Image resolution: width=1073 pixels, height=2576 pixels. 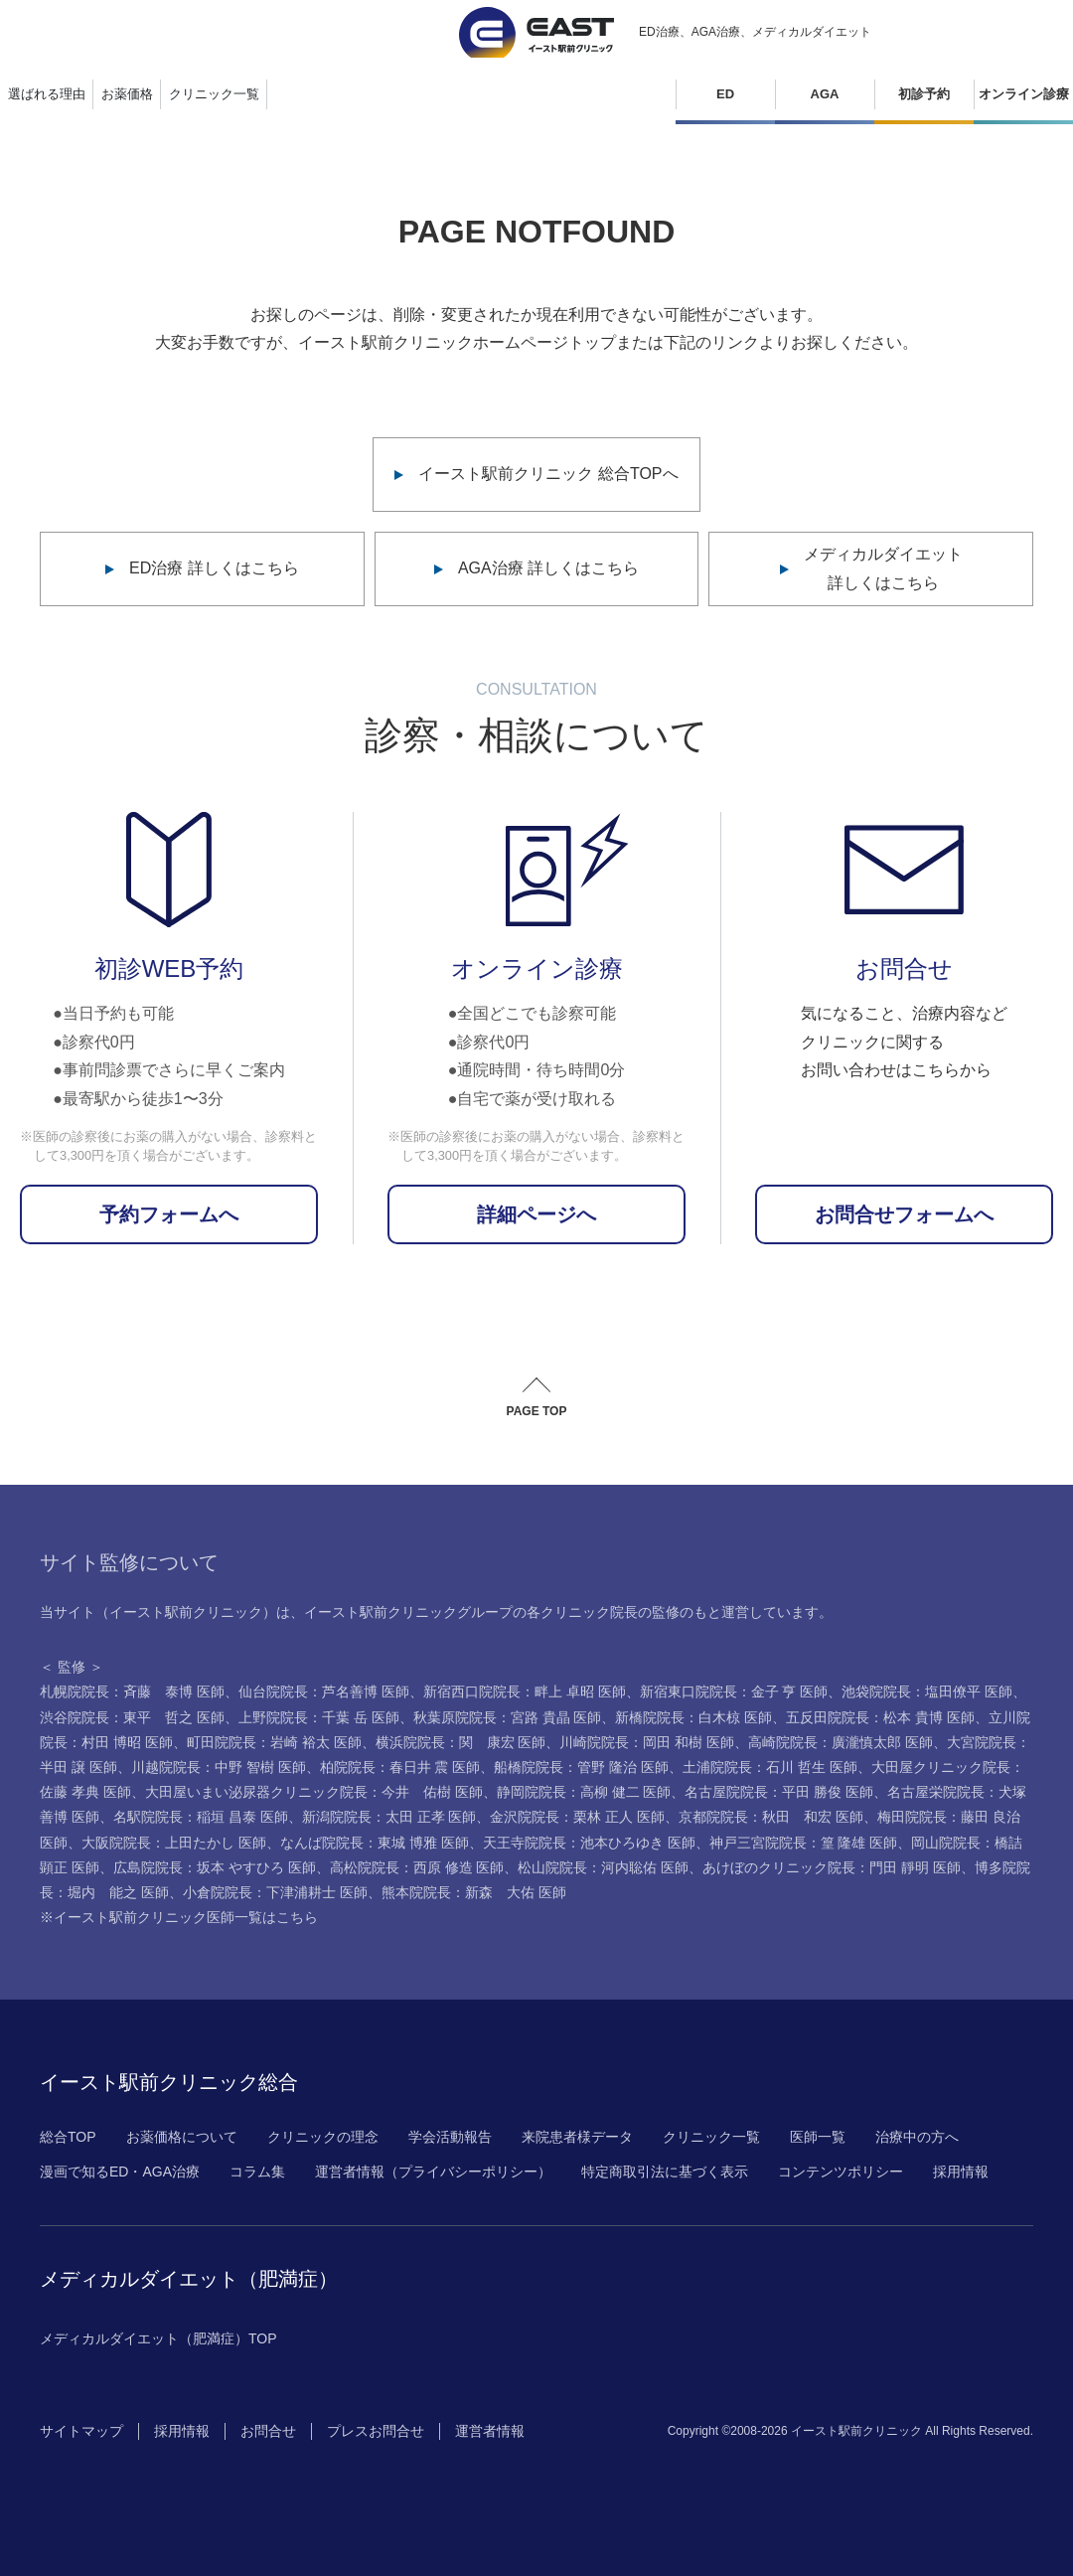 I want to click on 名駅院院長：稲垣 昌泰 医師, so click(x=200, y=1817).